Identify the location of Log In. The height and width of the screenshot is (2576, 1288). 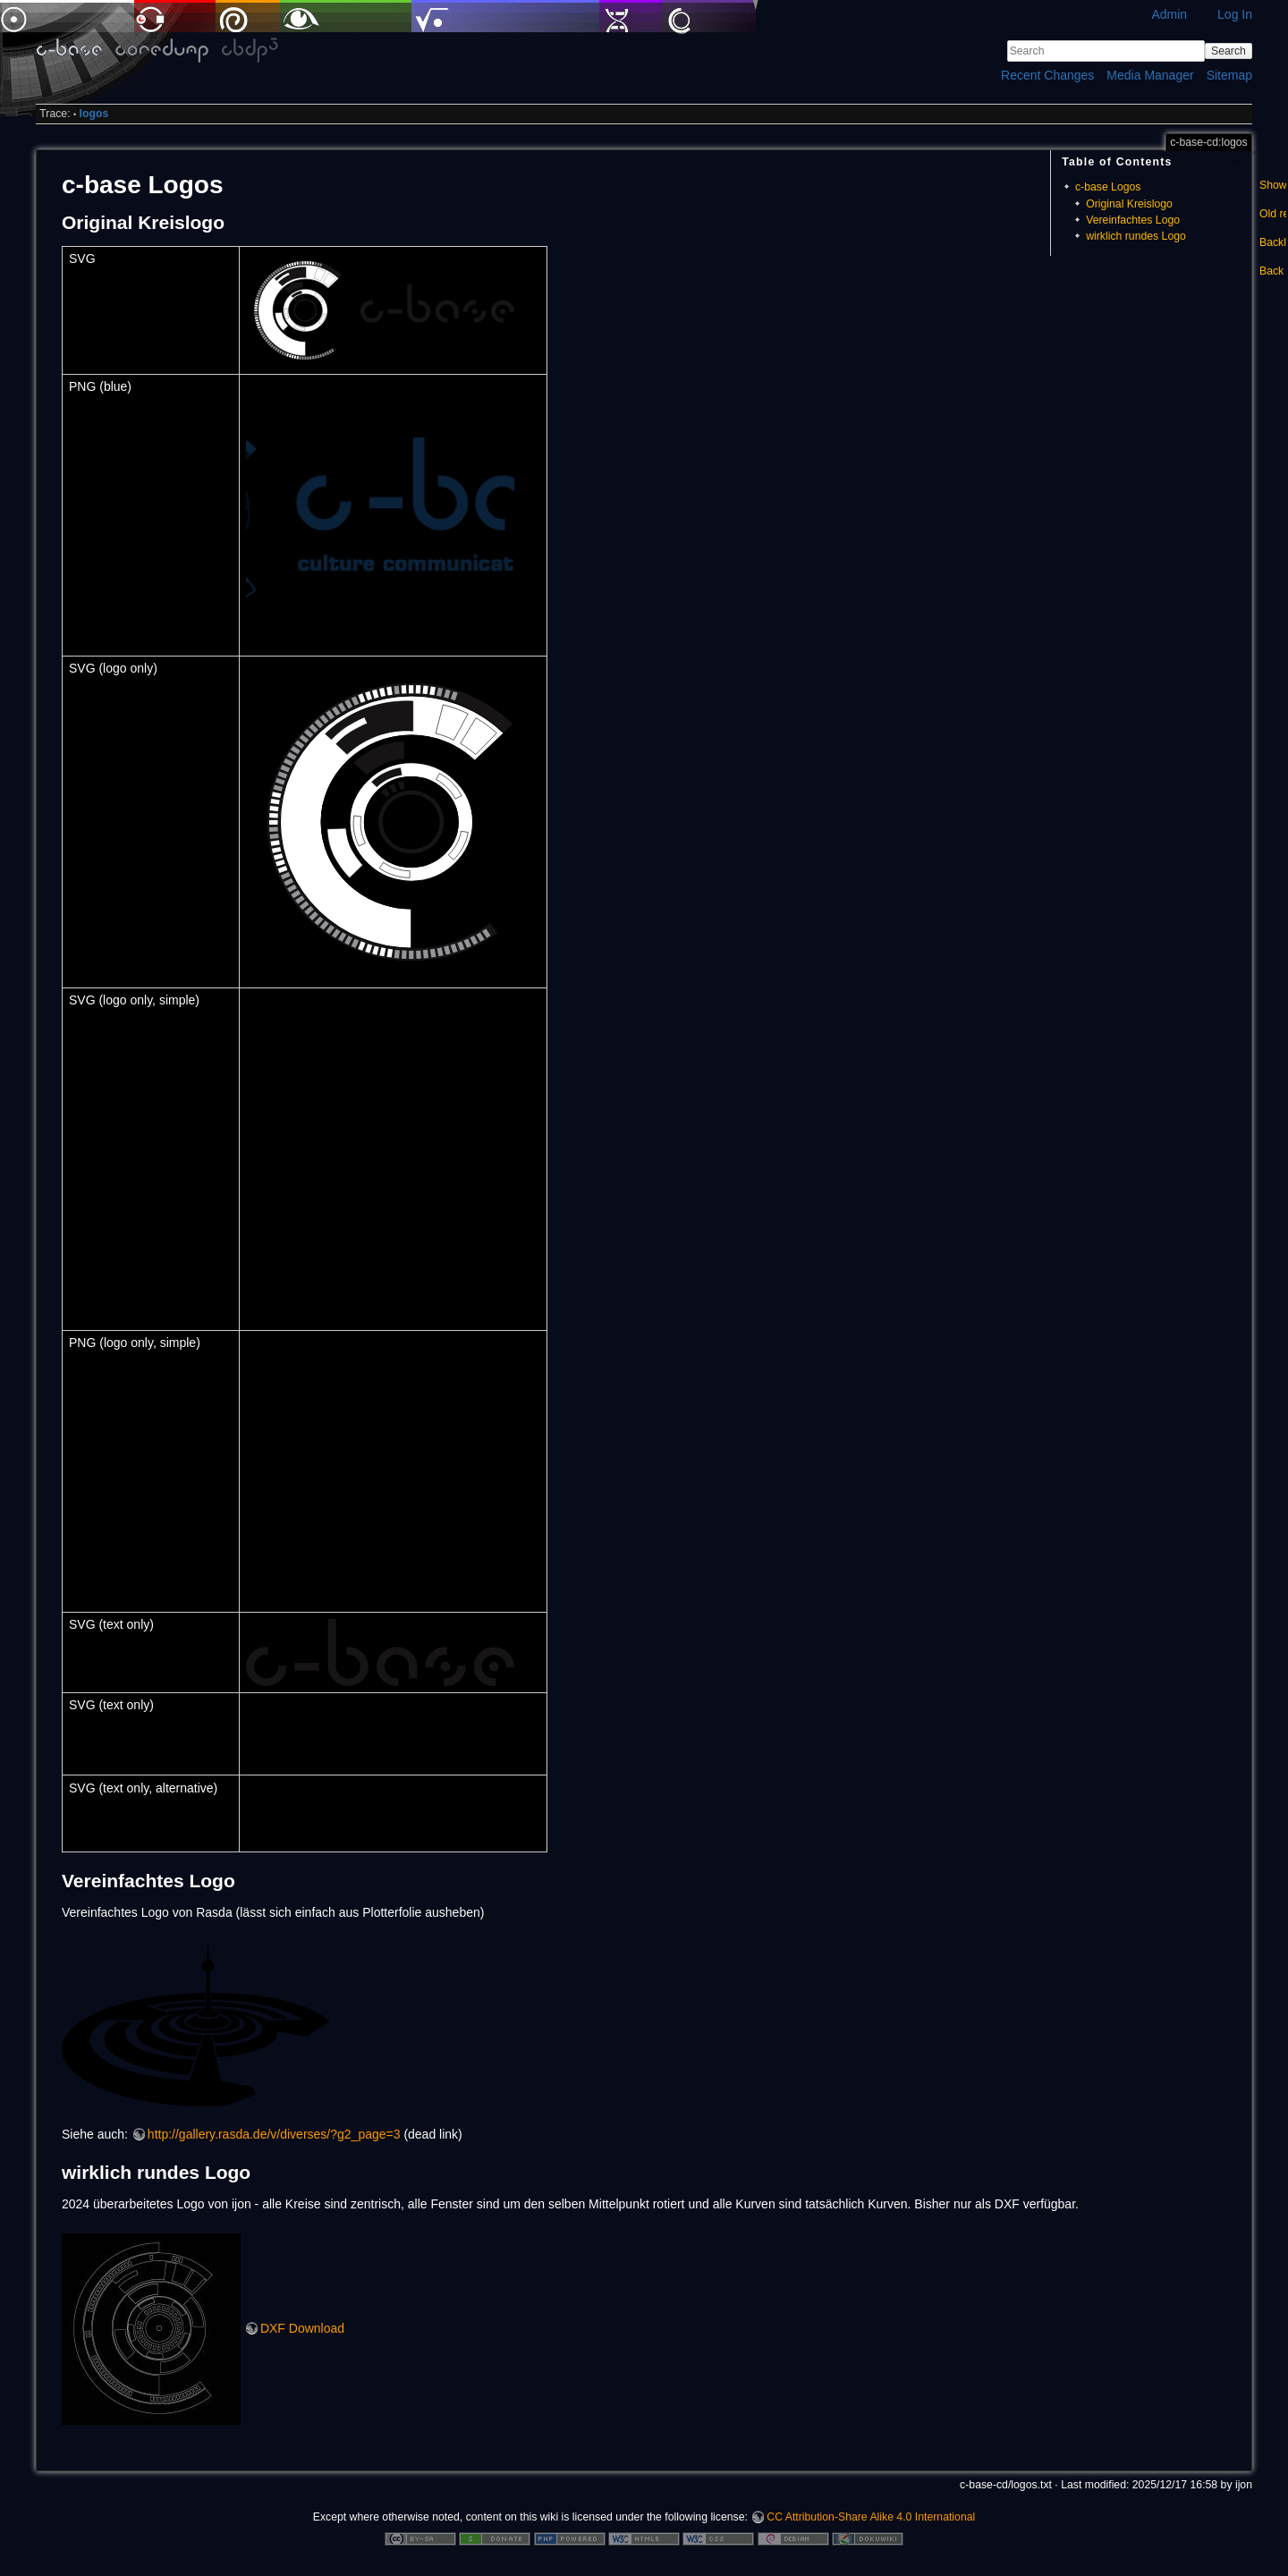
(1234, 14).